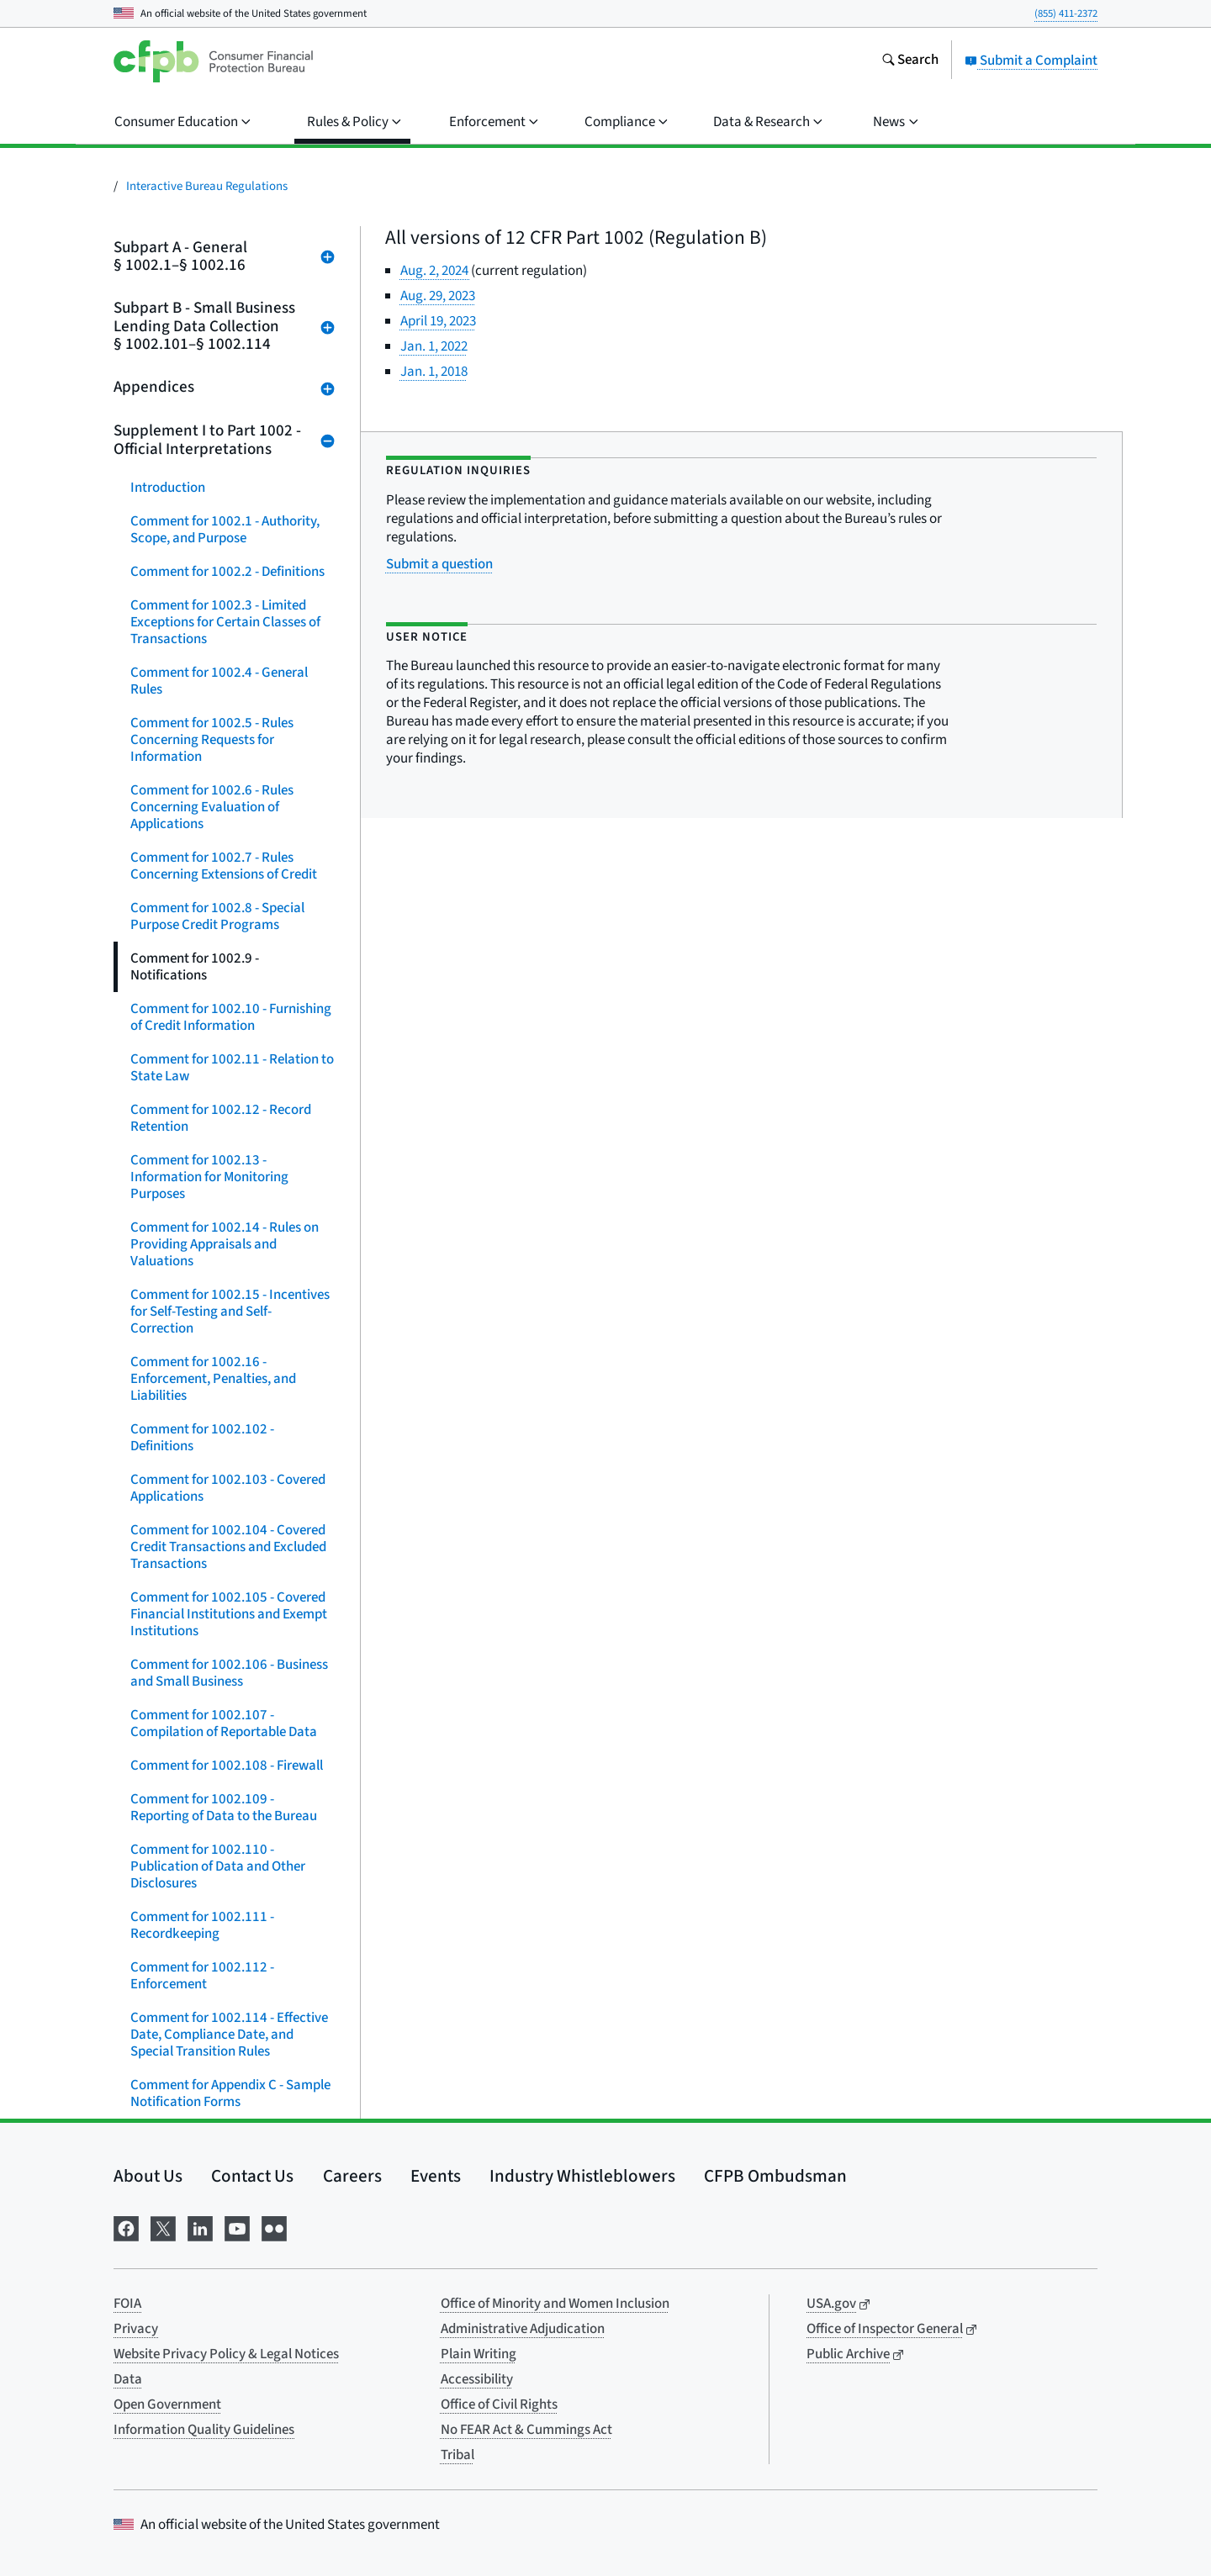 The height and width of the screenshot is (2576, 1211). What do you see at coordinates (209, 1177) in the screenshot?
I see `Comment for 1002.13 - Information for Monitoring Purposes` at bounding box center [209, 1177].